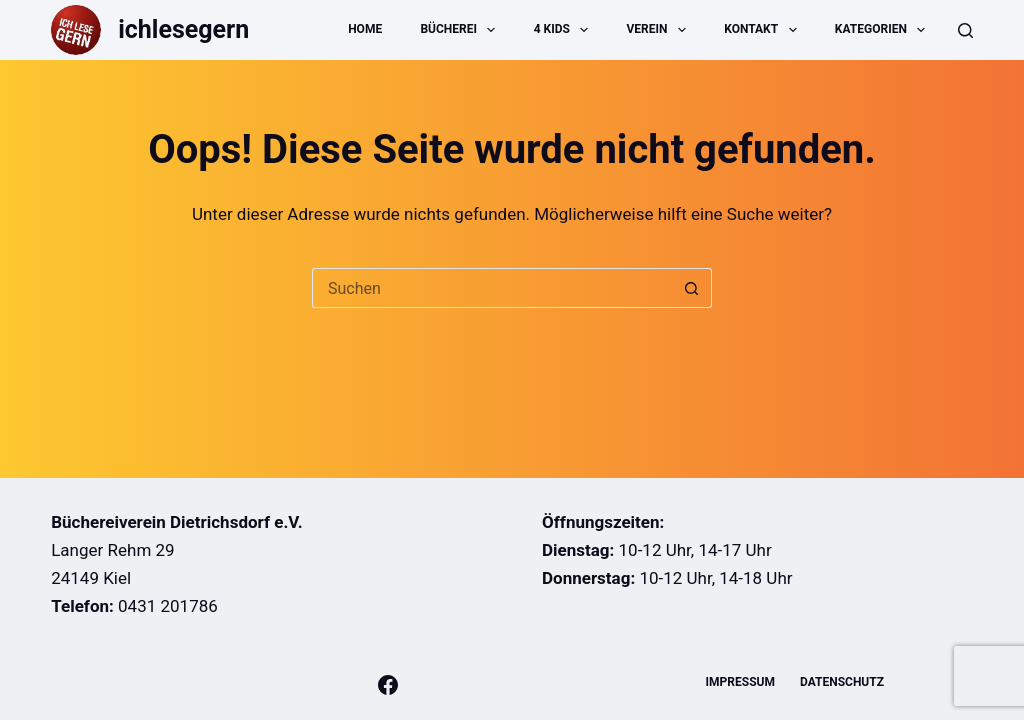 The height and width of the screenshot is (720, 1024). What do you see at coordinates (692, 288) in the screenshot?
I see `[Such-Button]` at bounding box center [692, 288].